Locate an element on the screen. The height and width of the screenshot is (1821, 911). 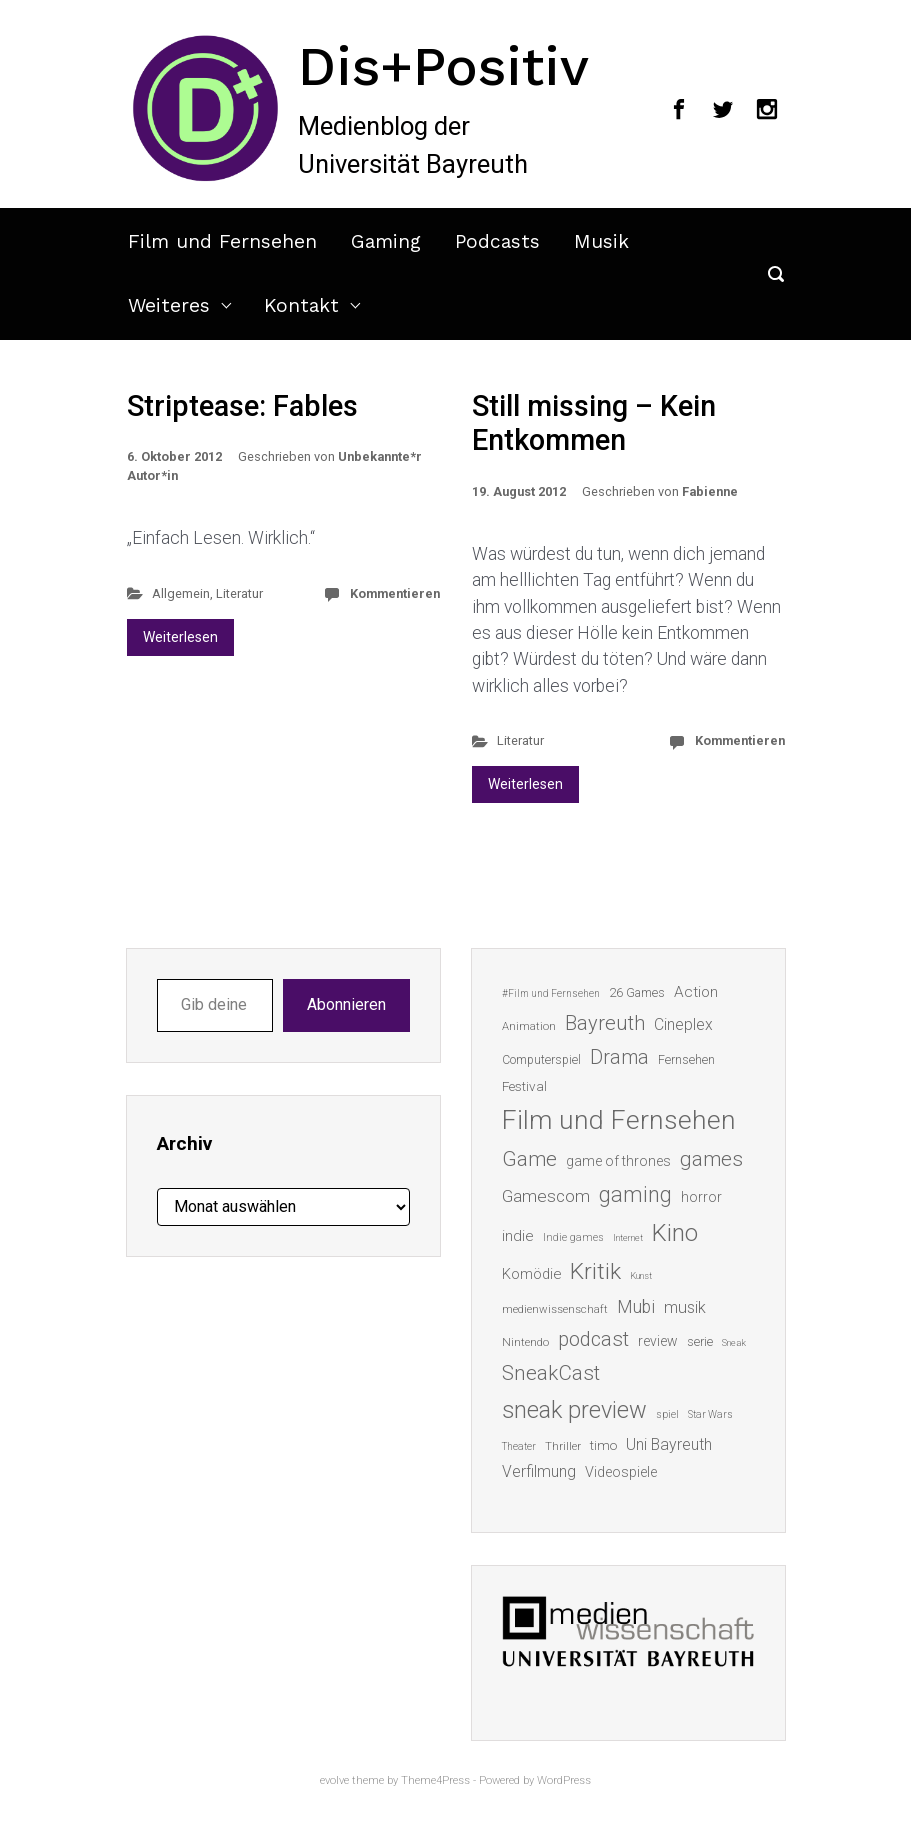
26 Games [26 Games (16 Einträge)] is located at coordinates (637, 992).